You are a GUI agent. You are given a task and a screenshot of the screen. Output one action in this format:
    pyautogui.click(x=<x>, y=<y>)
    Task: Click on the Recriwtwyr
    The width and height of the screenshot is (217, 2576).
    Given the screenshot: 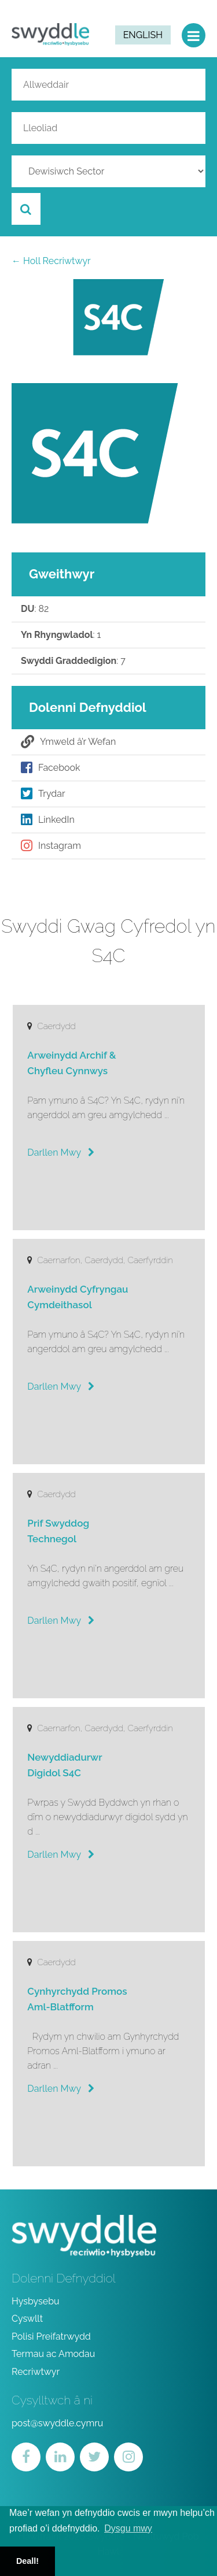 What is the action you would take?
    pyautogui.click(x=36, y=2371)
    